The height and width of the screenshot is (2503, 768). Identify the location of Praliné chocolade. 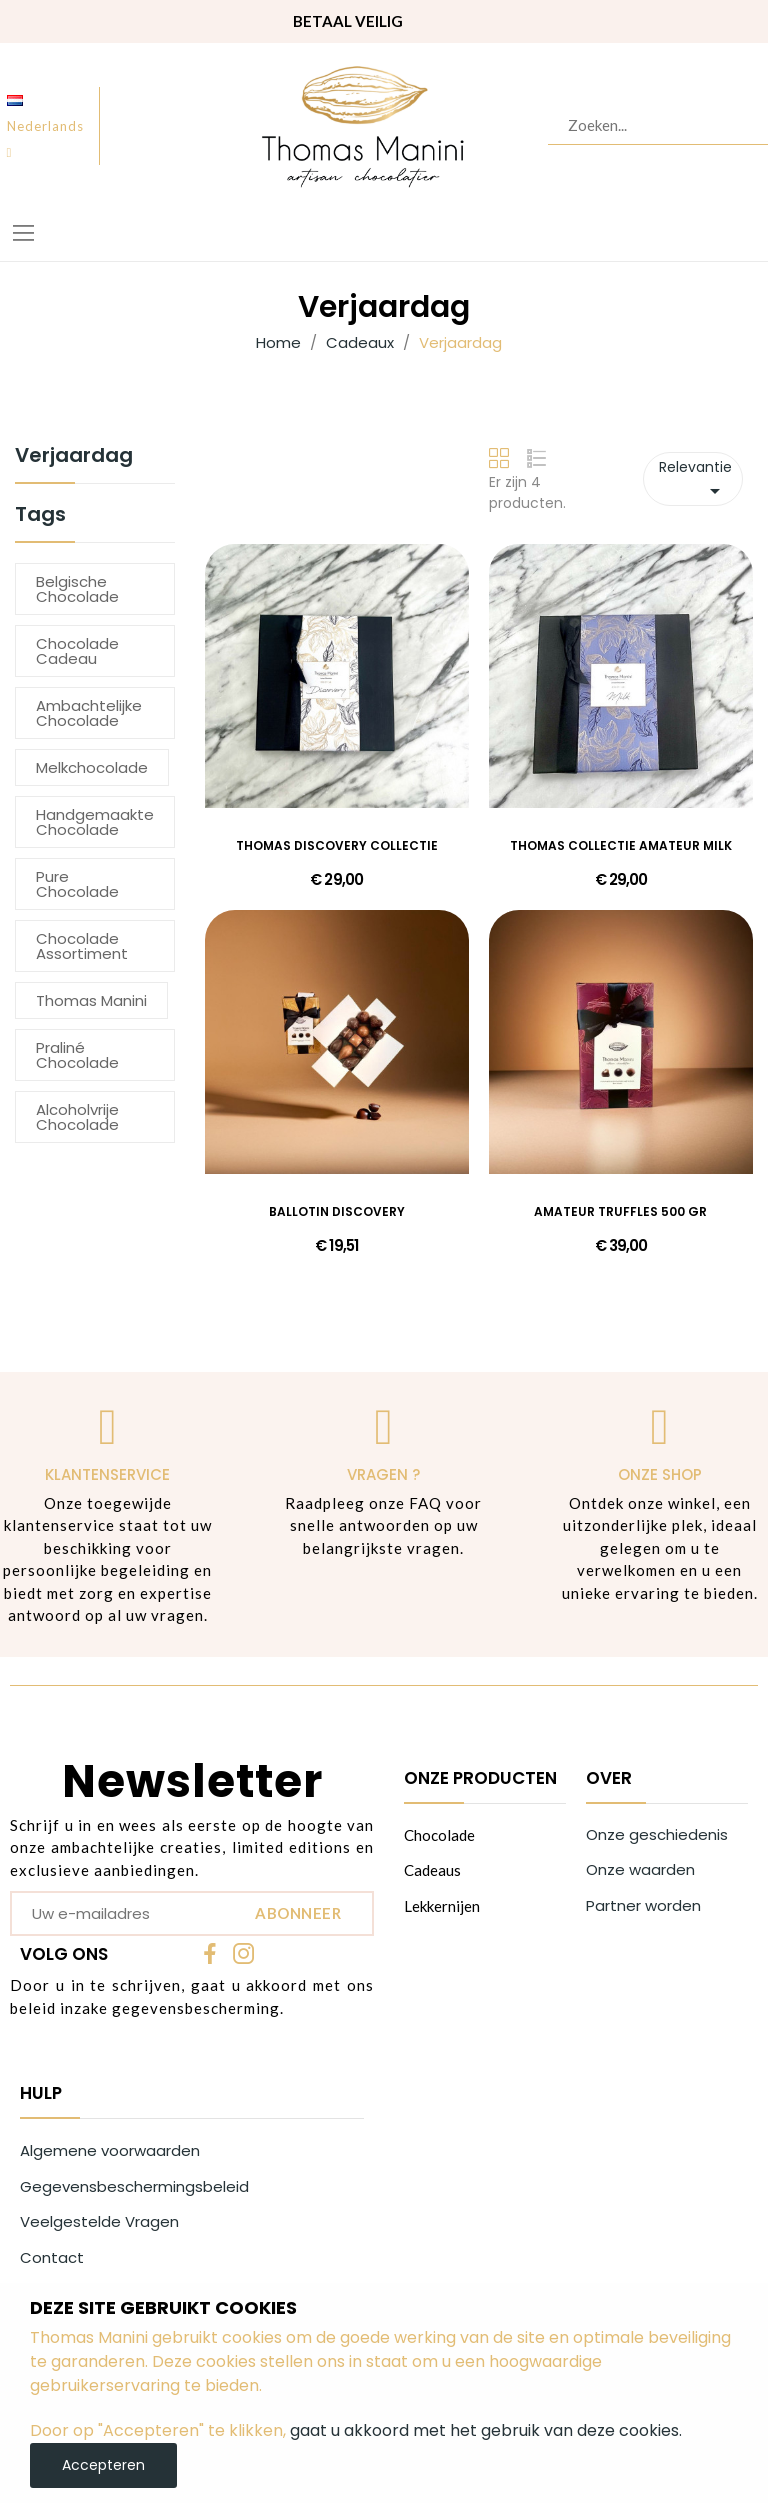
(77, 1055).